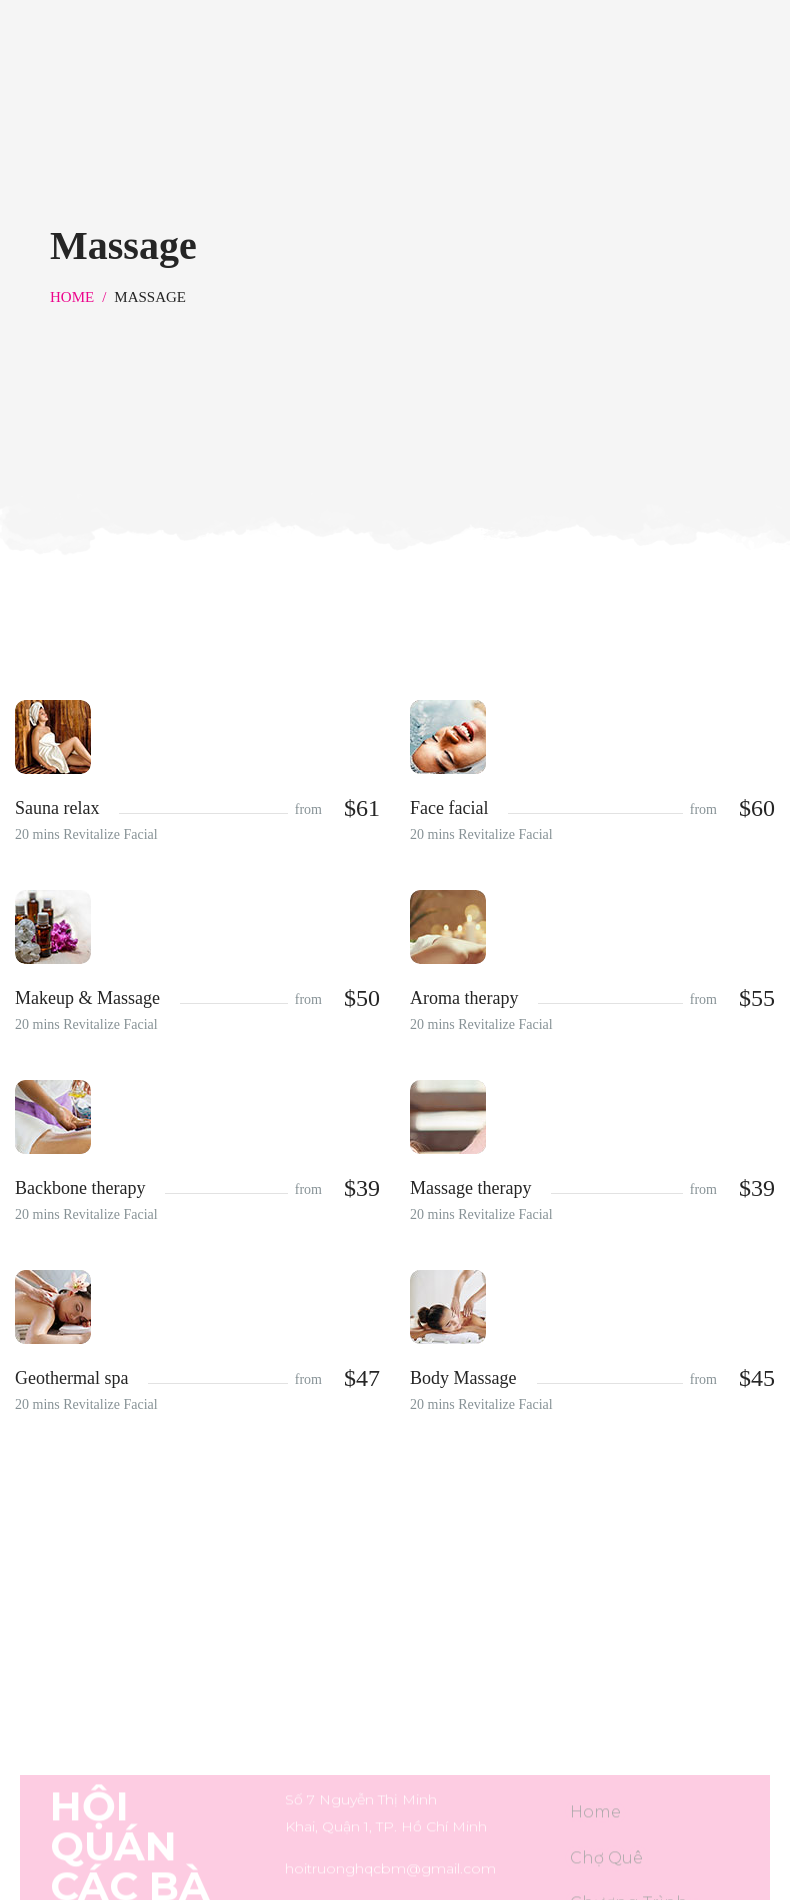  I want to click on Geothermal spa, so click(71, 1378).